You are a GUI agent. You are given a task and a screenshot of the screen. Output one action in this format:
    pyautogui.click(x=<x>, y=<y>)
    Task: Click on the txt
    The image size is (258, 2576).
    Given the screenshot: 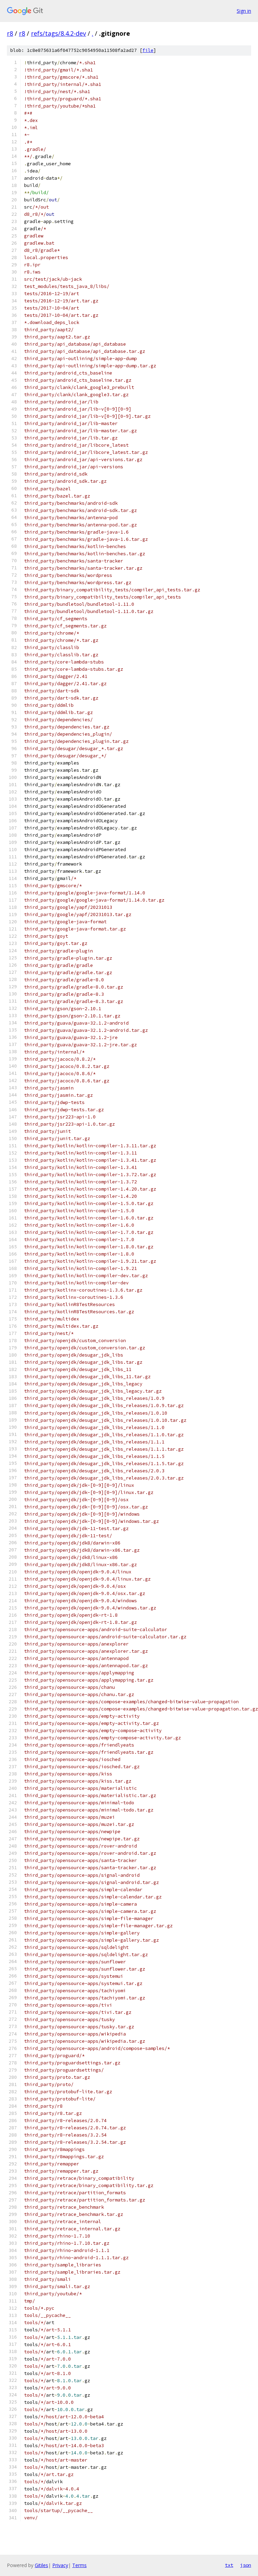 What is the action you would take?
    pyautogui.click(x=229, y=2565)
    